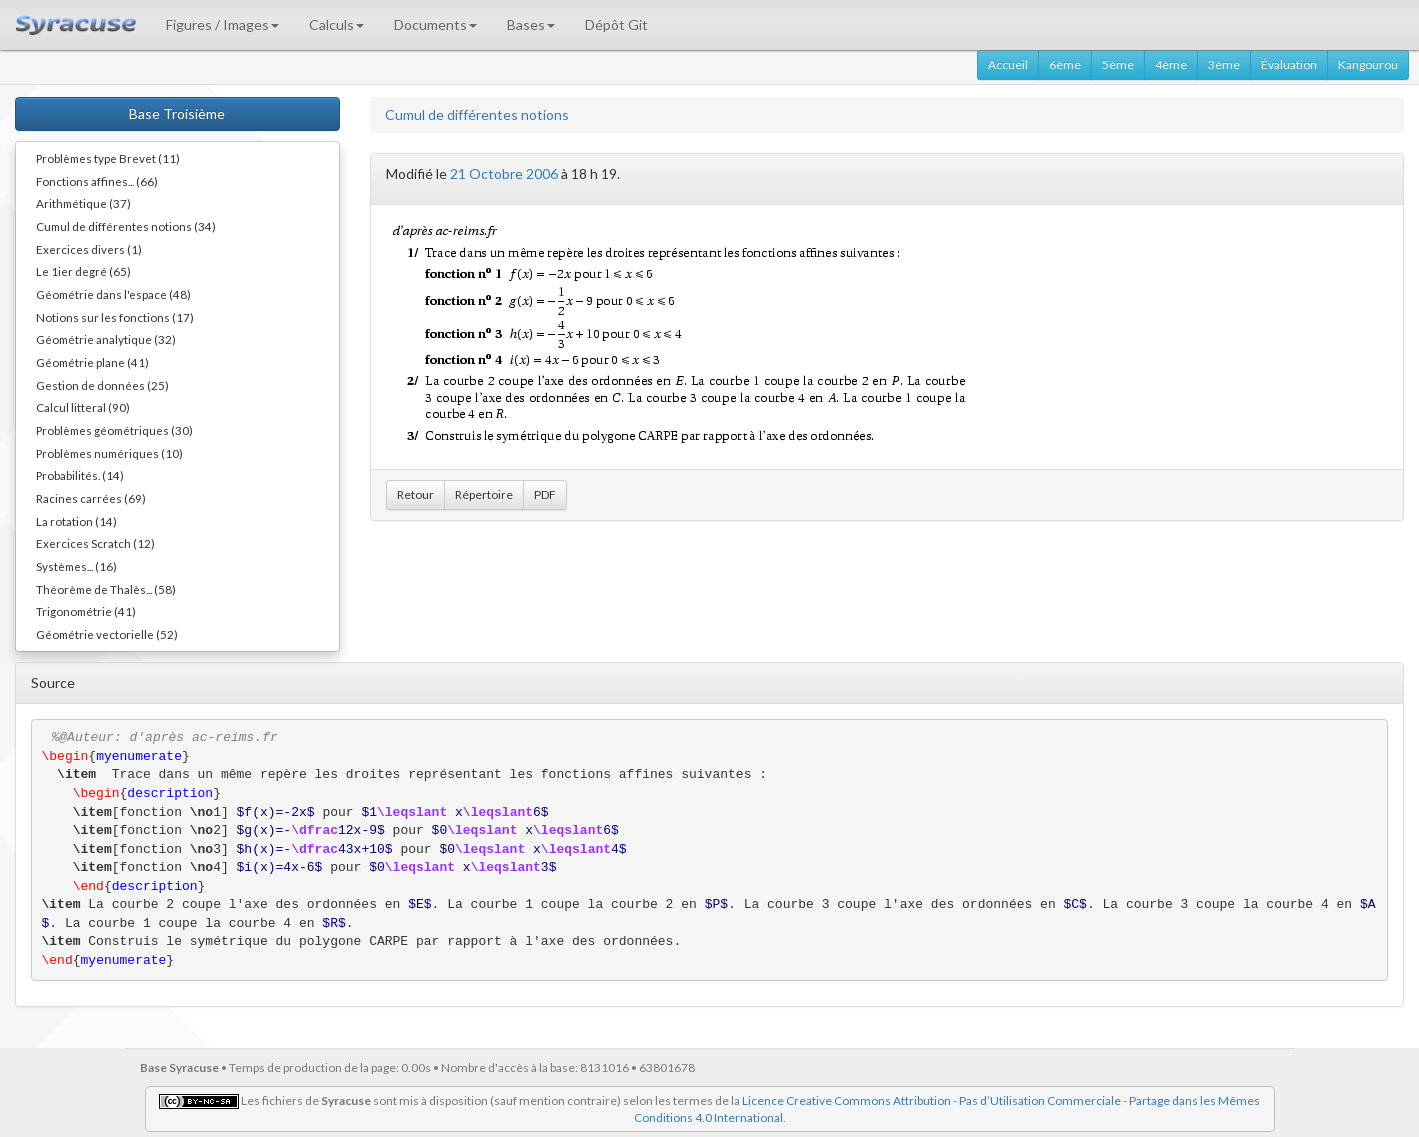  Describe the element at coordinates (106, 589) in the screenshot. I see `Théorème de Thalès... (58)` at that location.